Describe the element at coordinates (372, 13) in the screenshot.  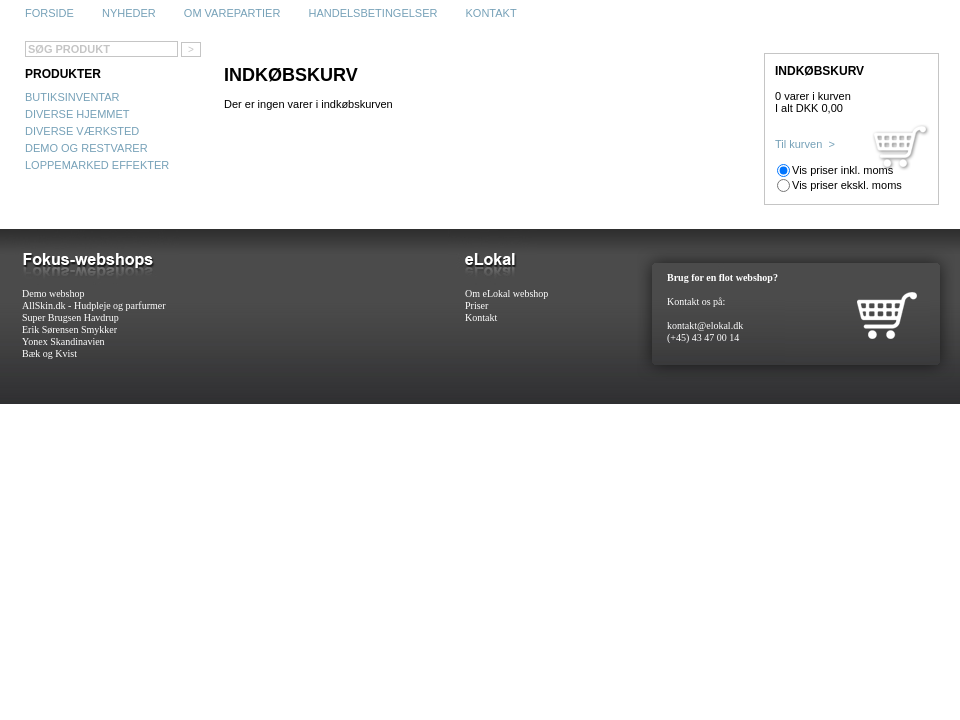
I see `Handelsbetingelser` at that location.